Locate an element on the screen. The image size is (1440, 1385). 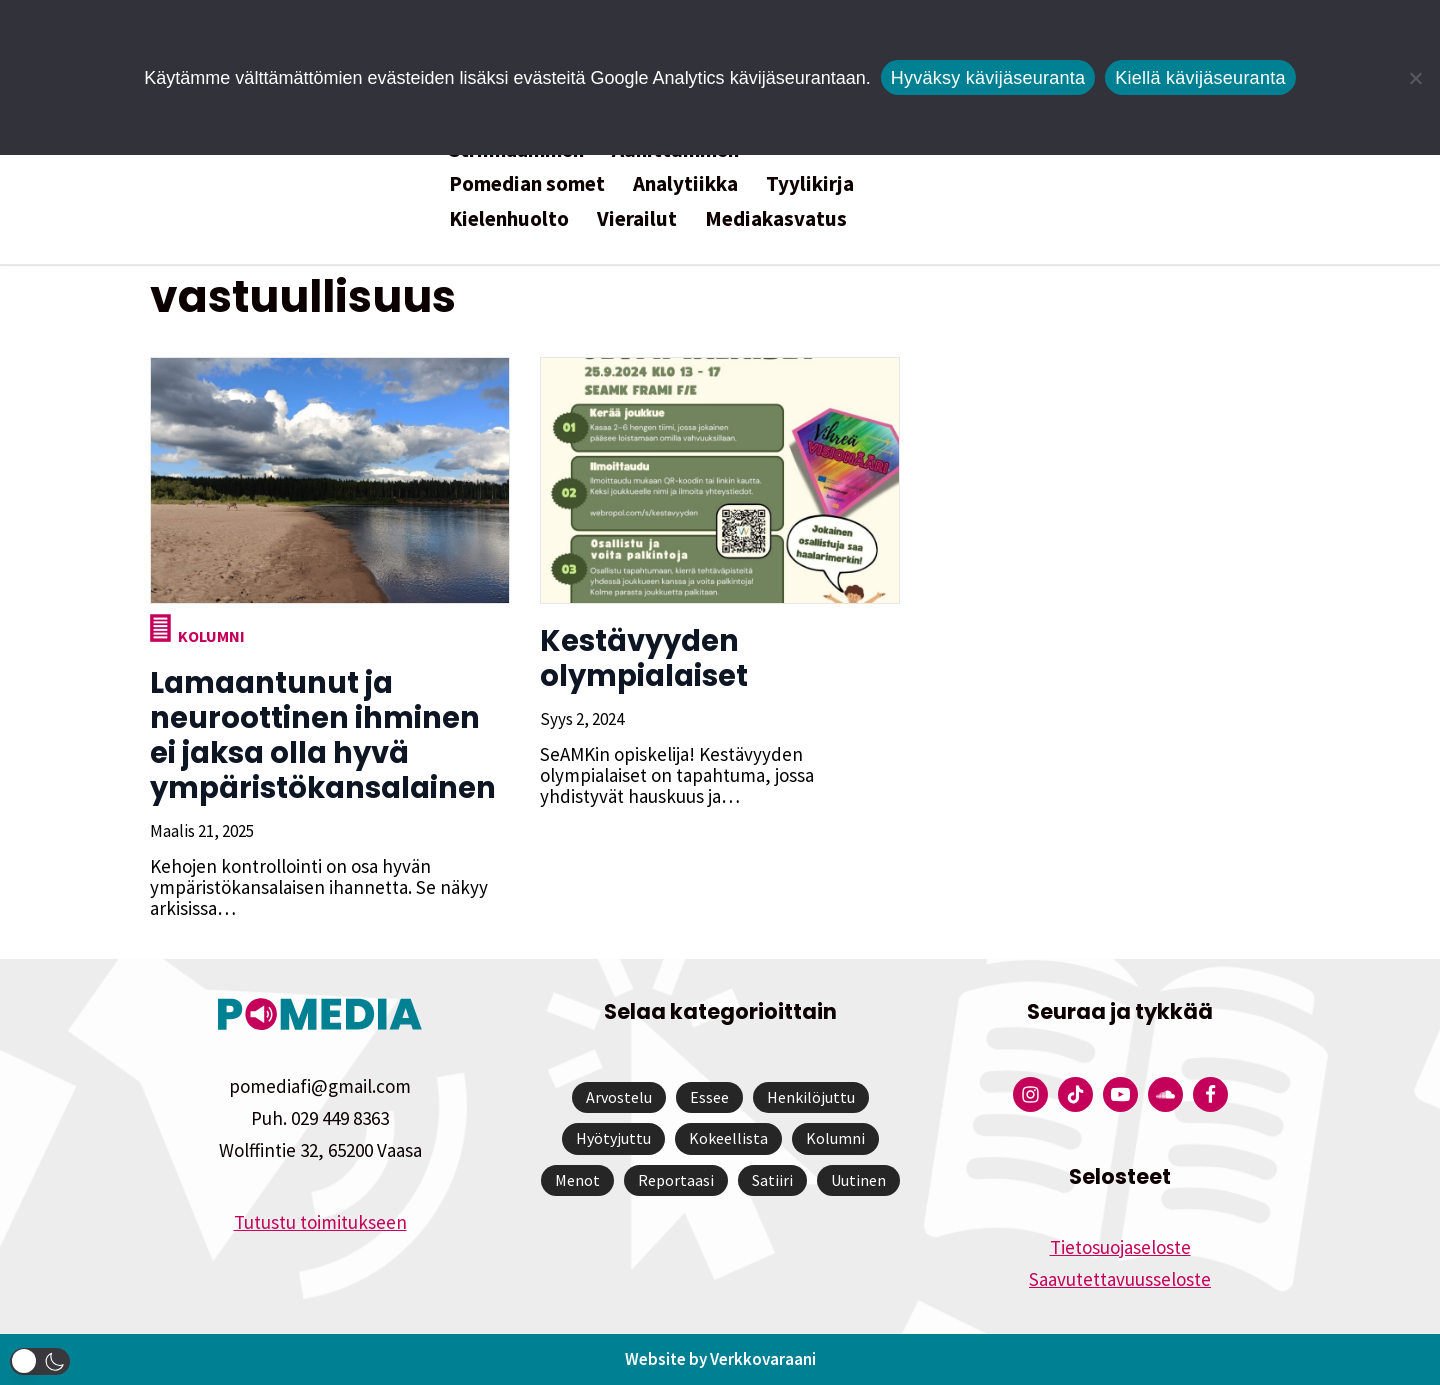
Menot is located at coordinates (577, 1180).